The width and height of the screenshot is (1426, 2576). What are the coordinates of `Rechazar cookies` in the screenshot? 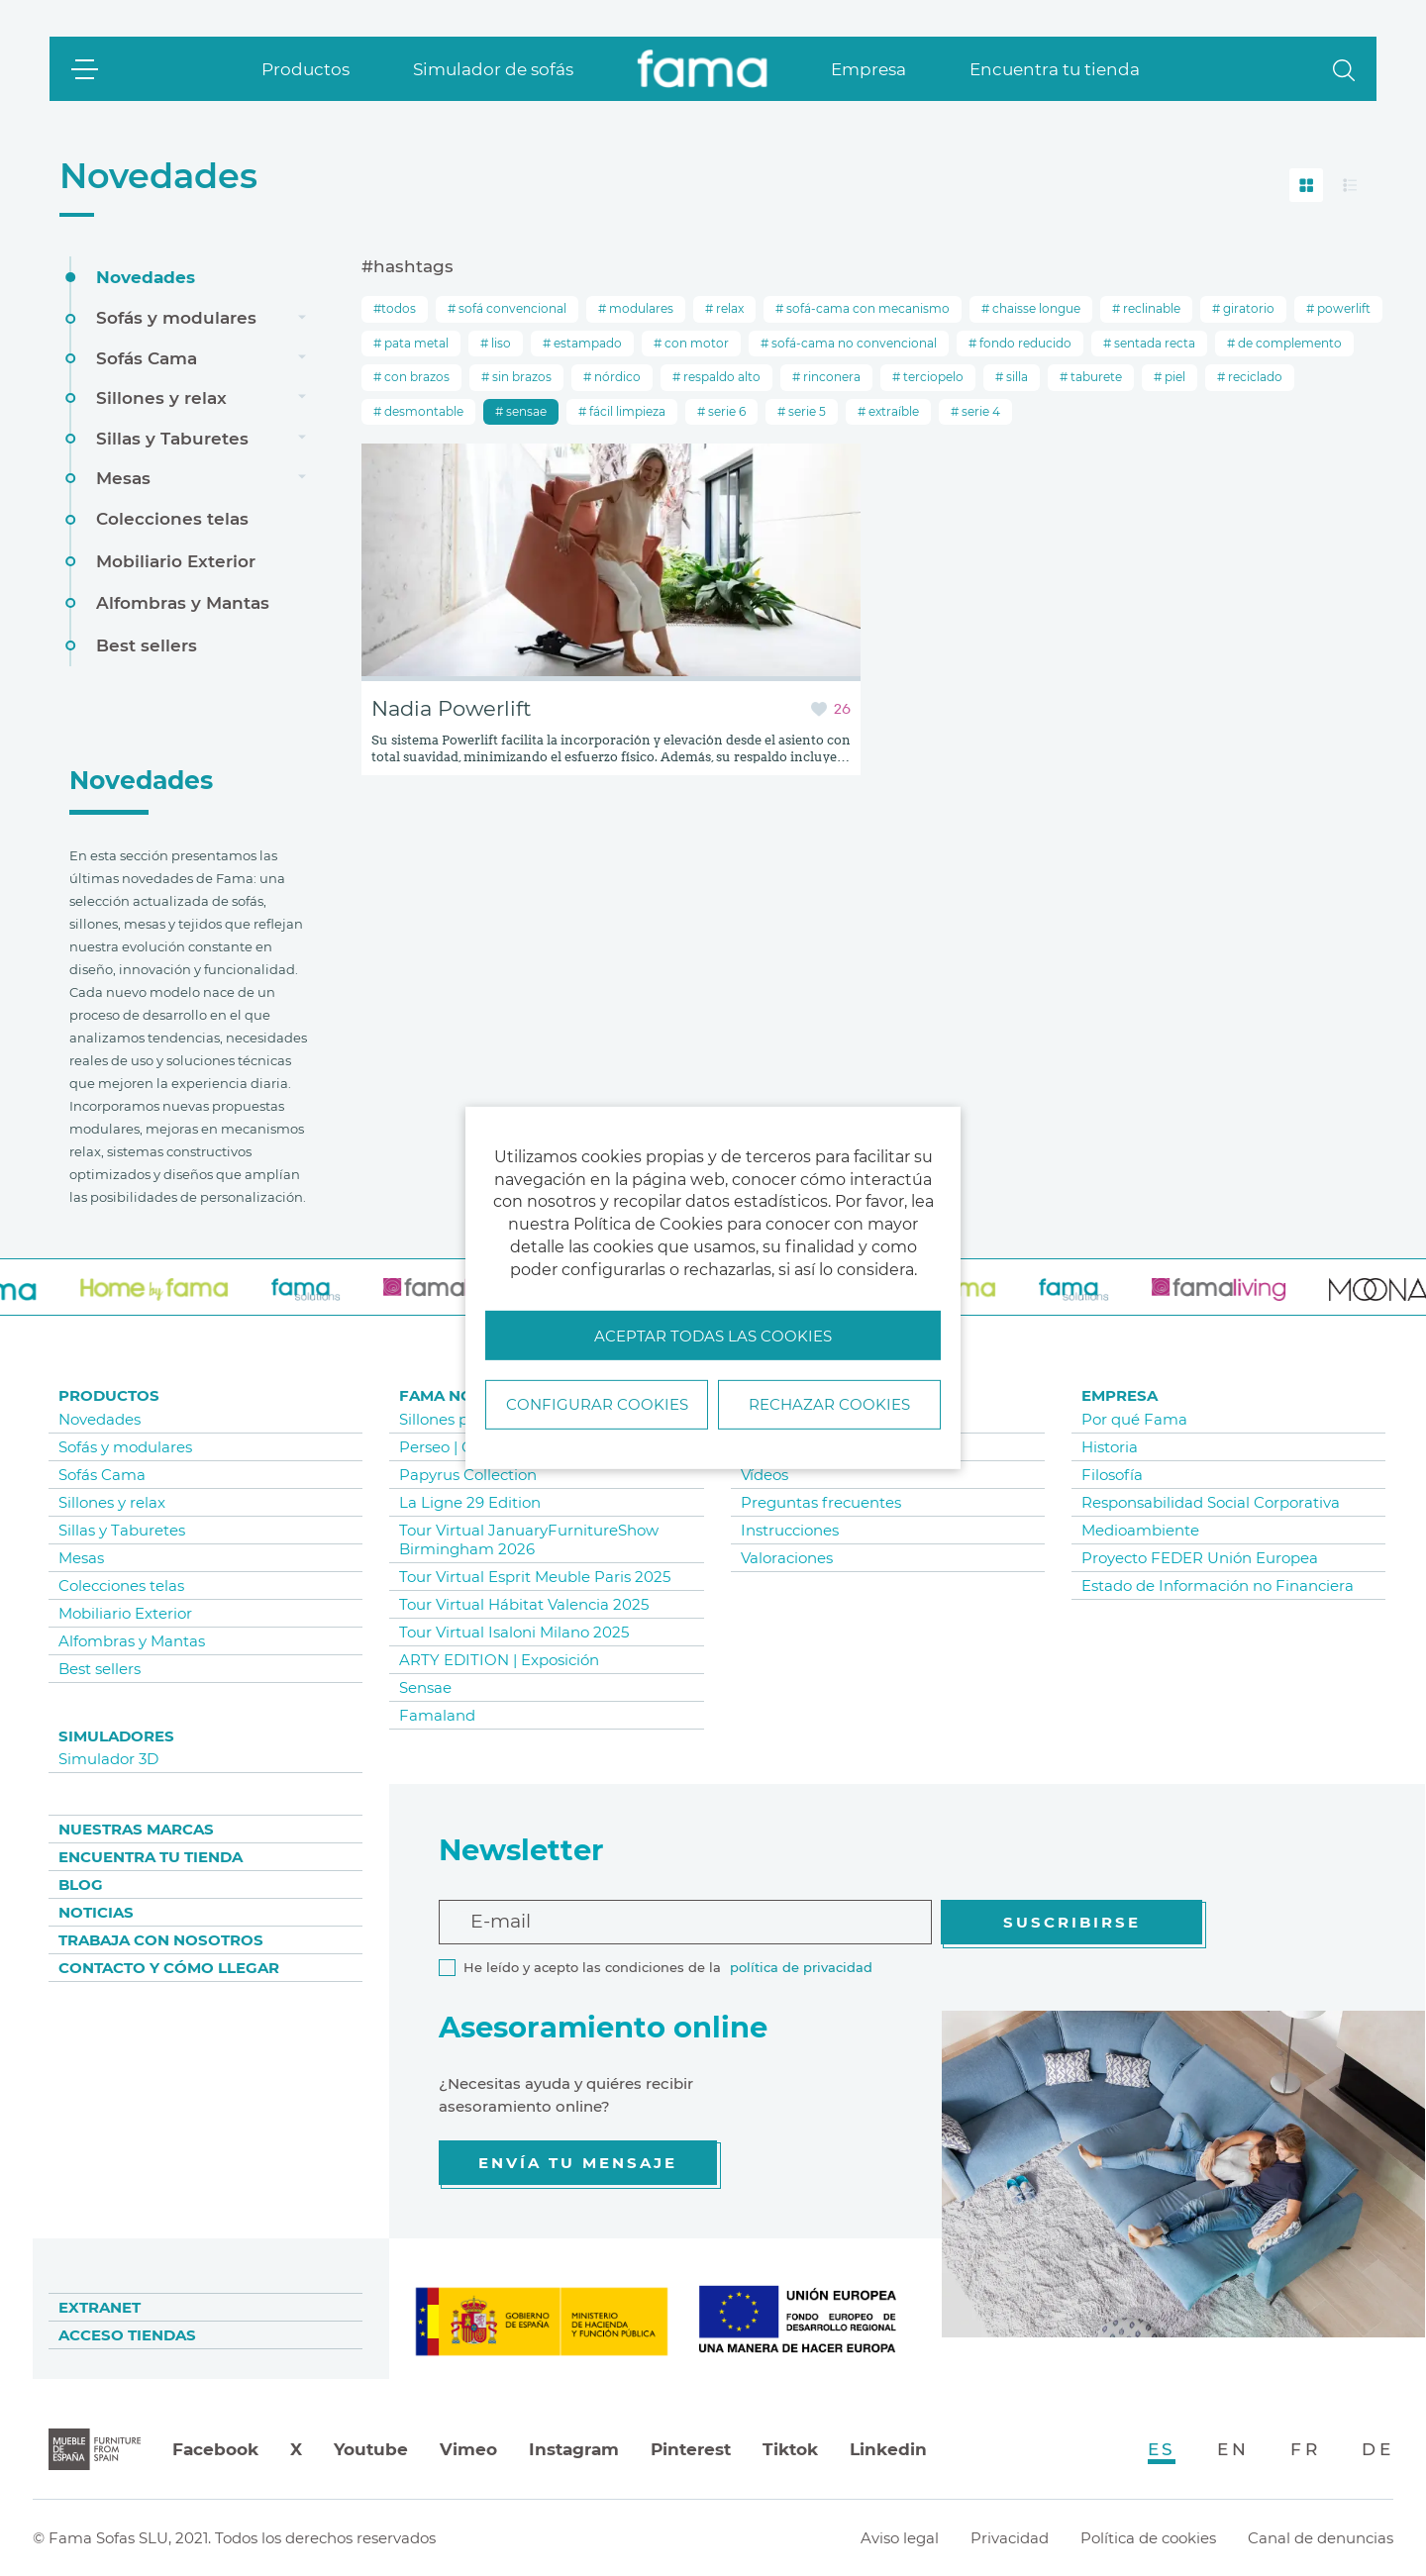 It's located at (829, 1404).